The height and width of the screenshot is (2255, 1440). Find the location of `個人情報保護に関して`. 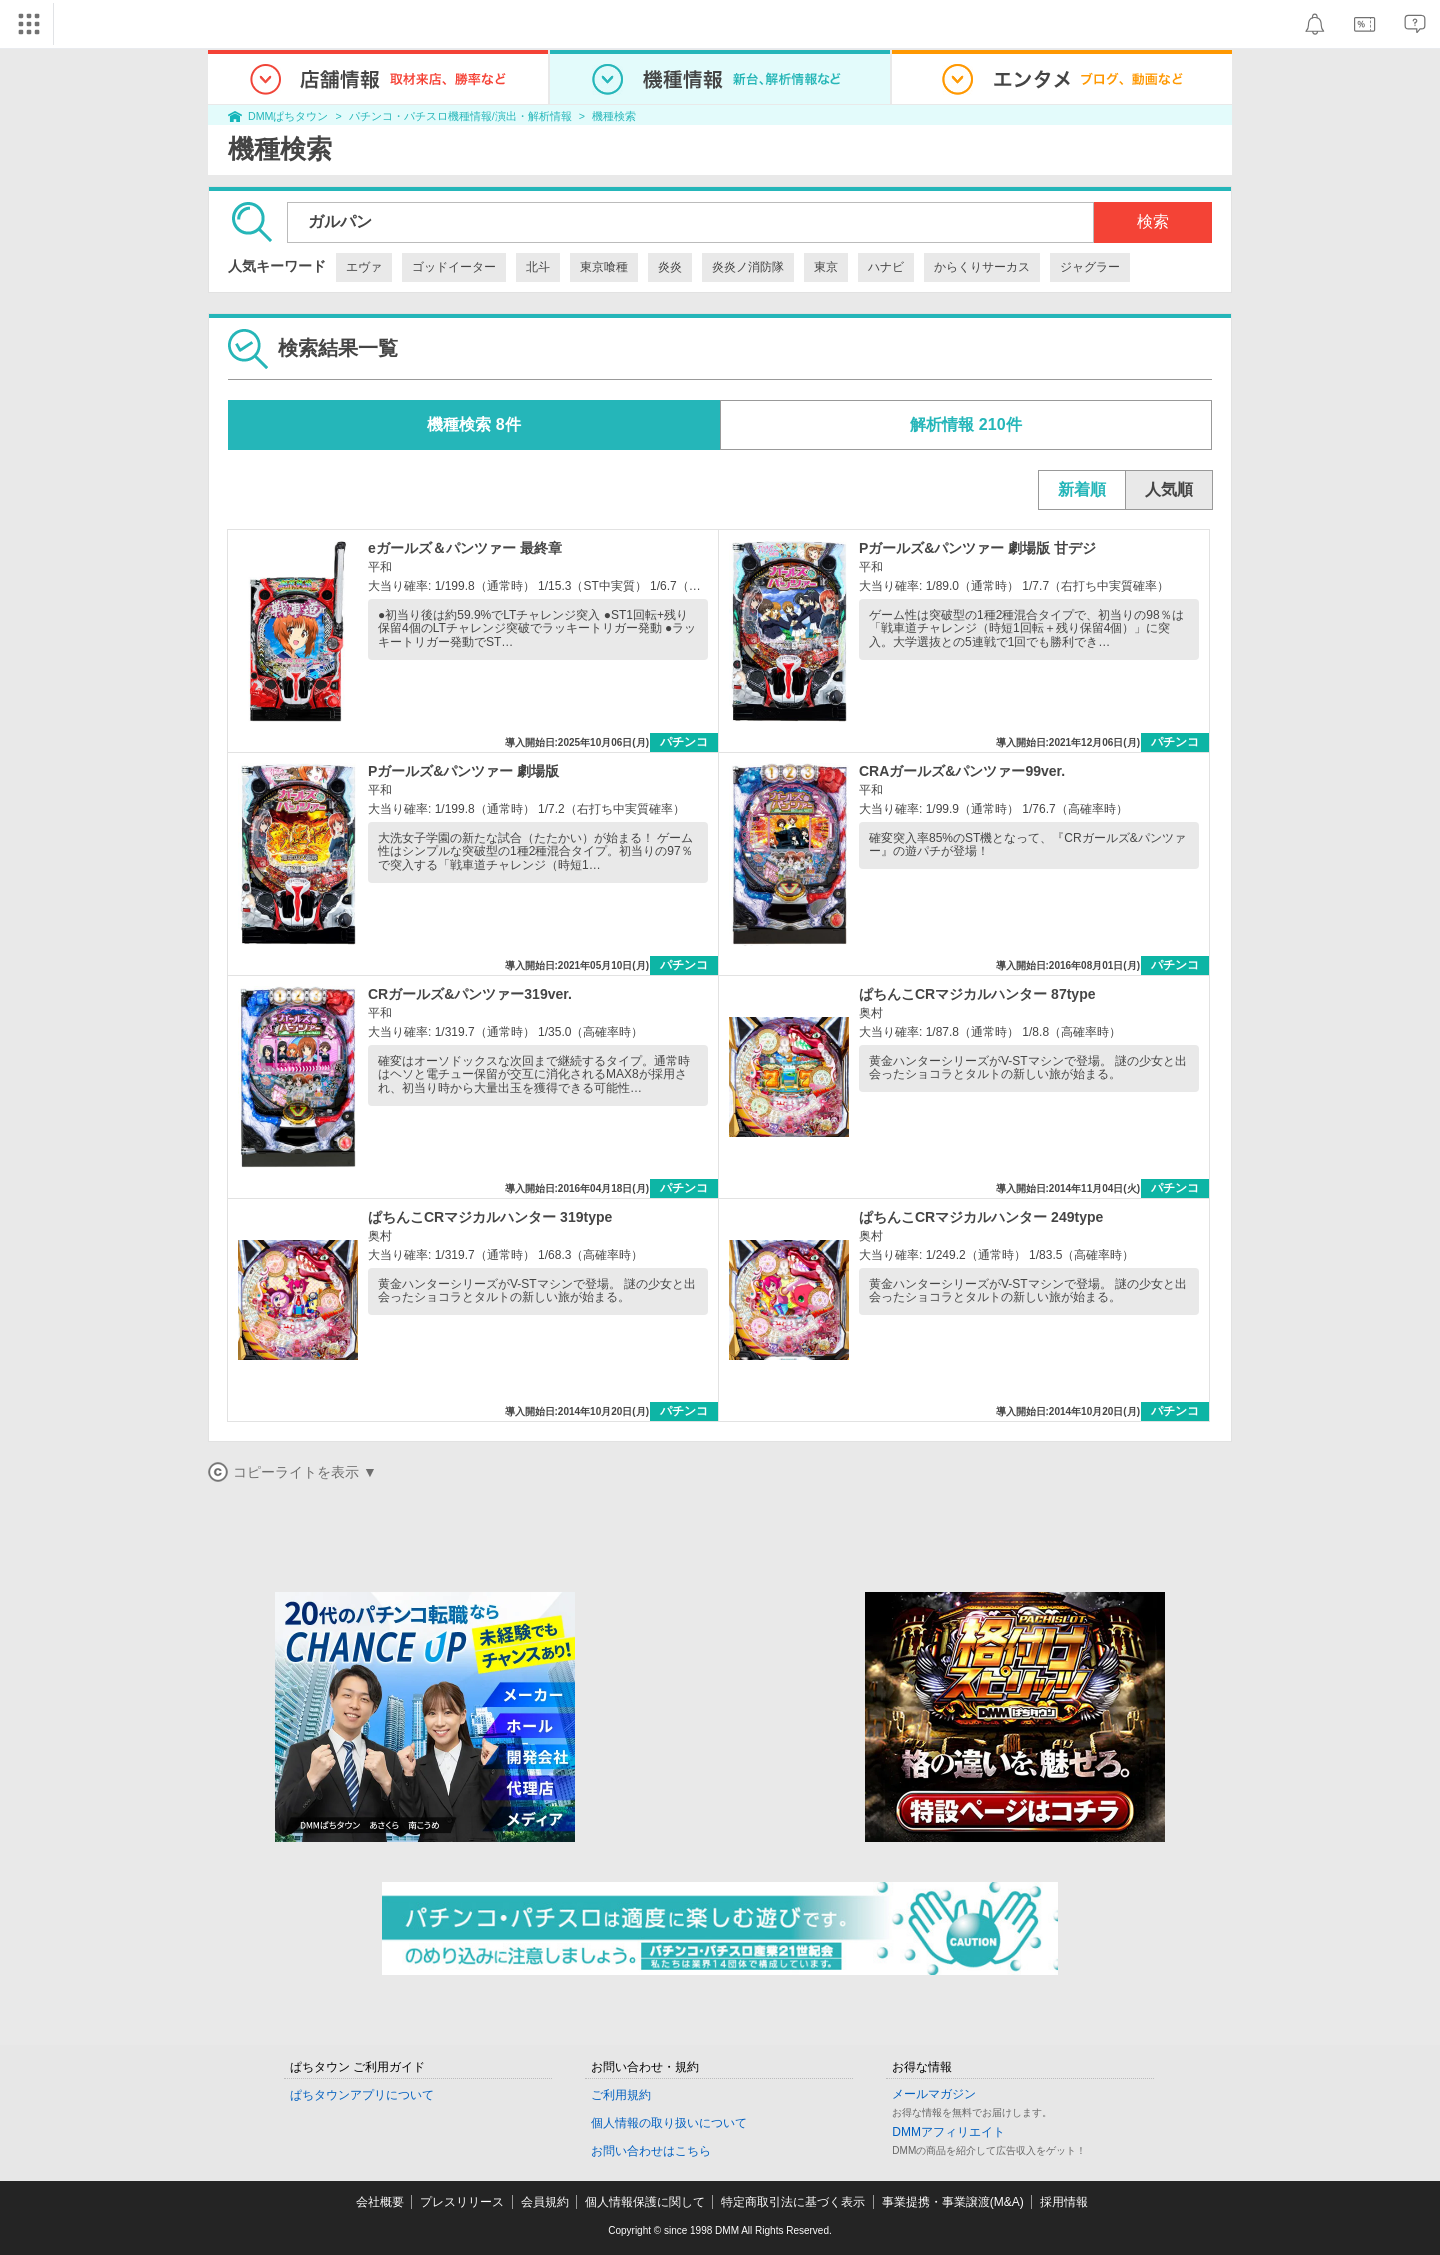

個人情報保護に関して is located at coordinates (645, 2202).